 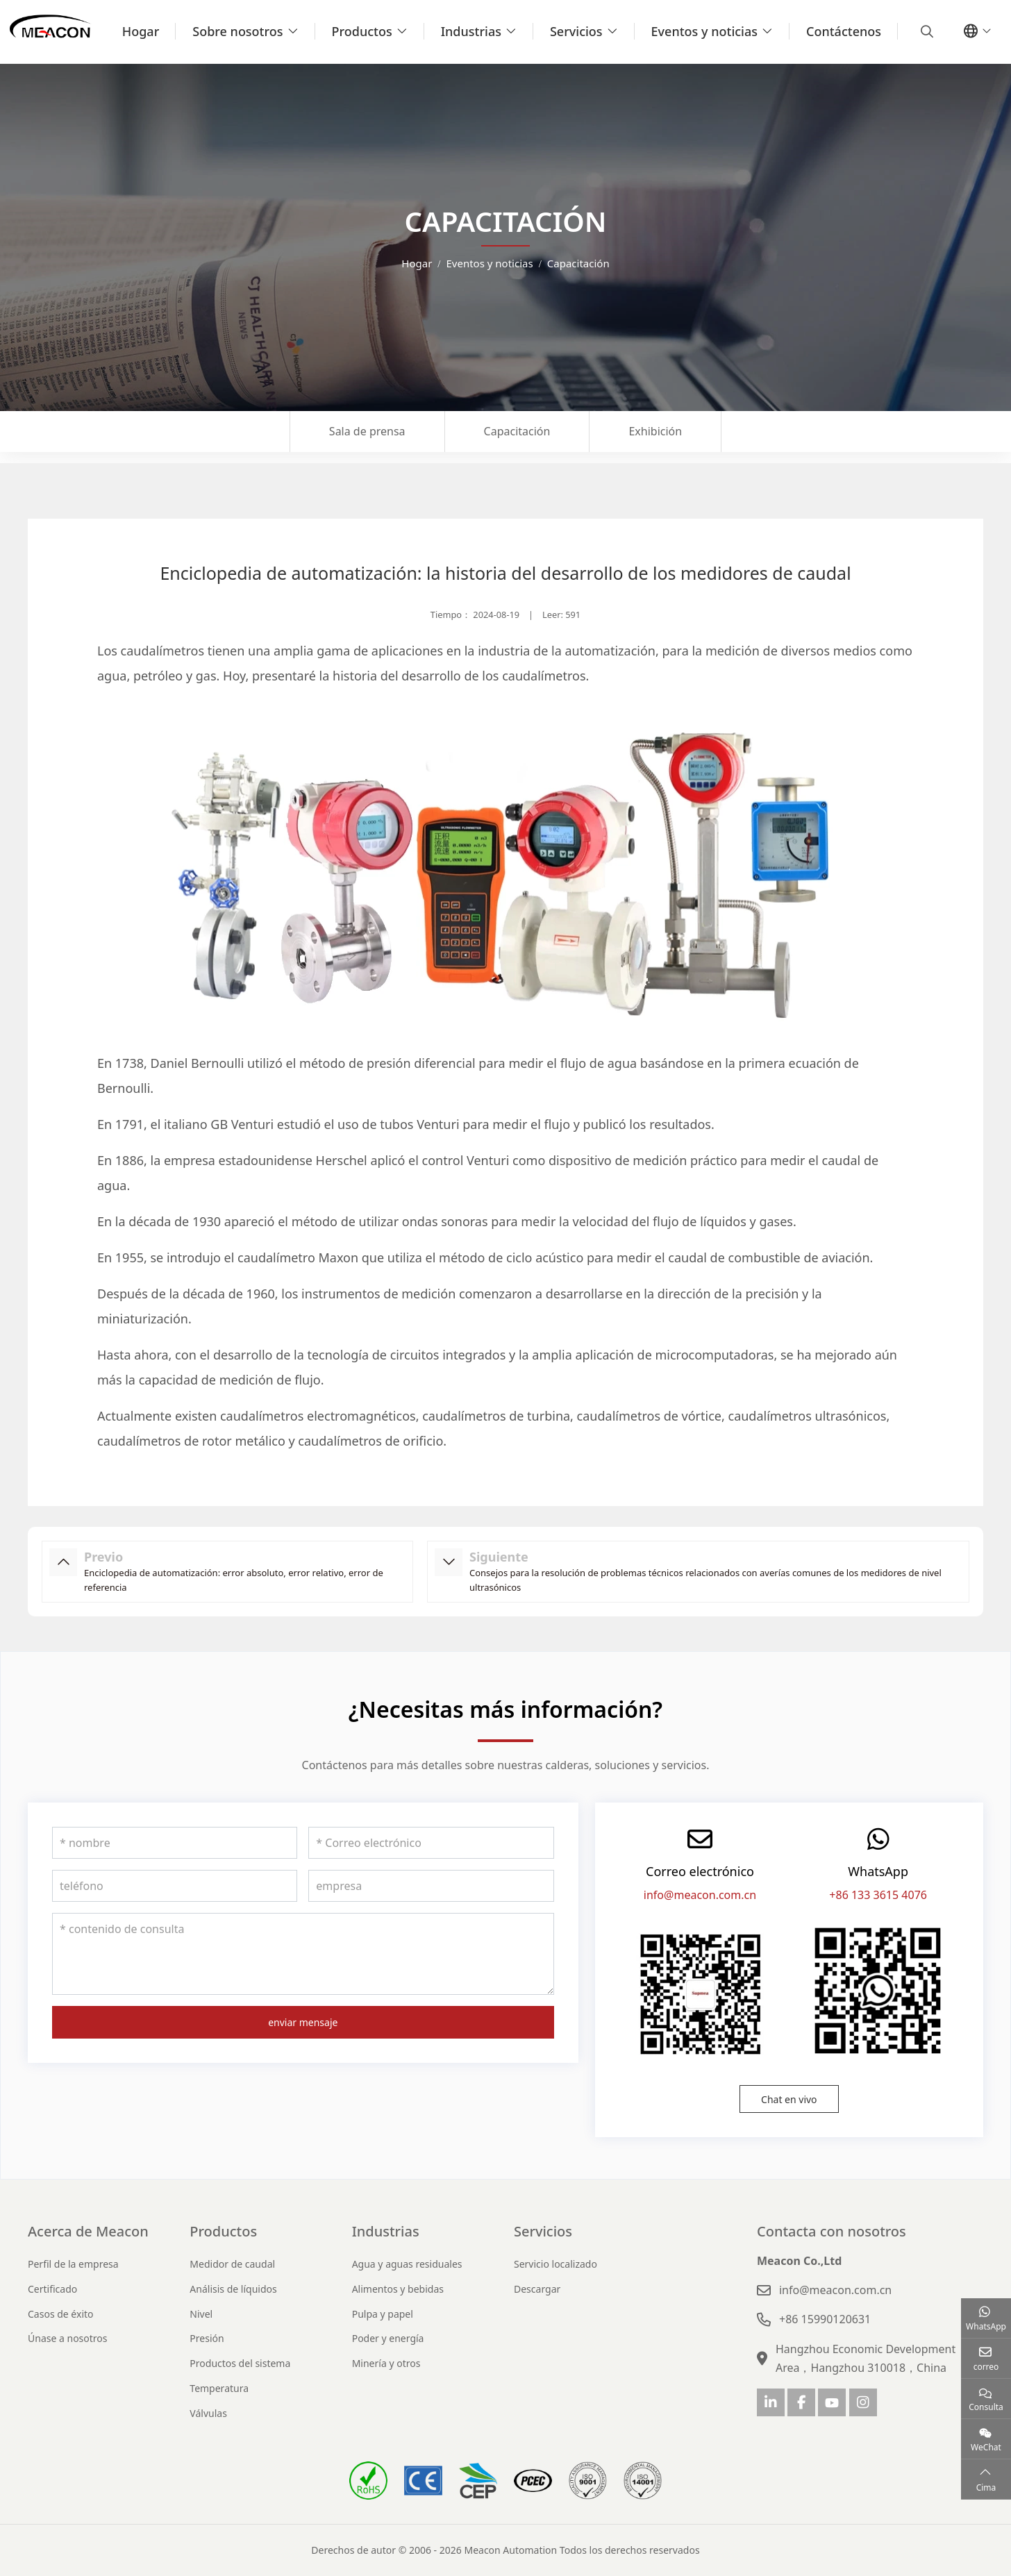 What do you see at coordinates (240, 2363) in the screenshot?
I see `Productos del sistema` at bounding box center [240, 2363].